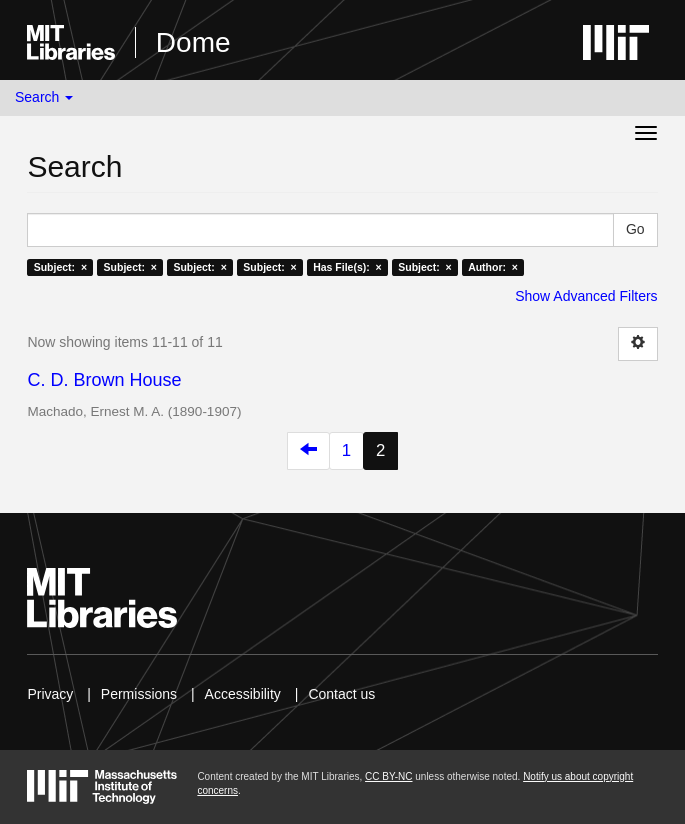 Image resolution: width=685 pixels, height=824 pixels. What do you see at coordinates (493, 267) in the screenshot?
I see `Author: ×` at bounding box center [493, 267].